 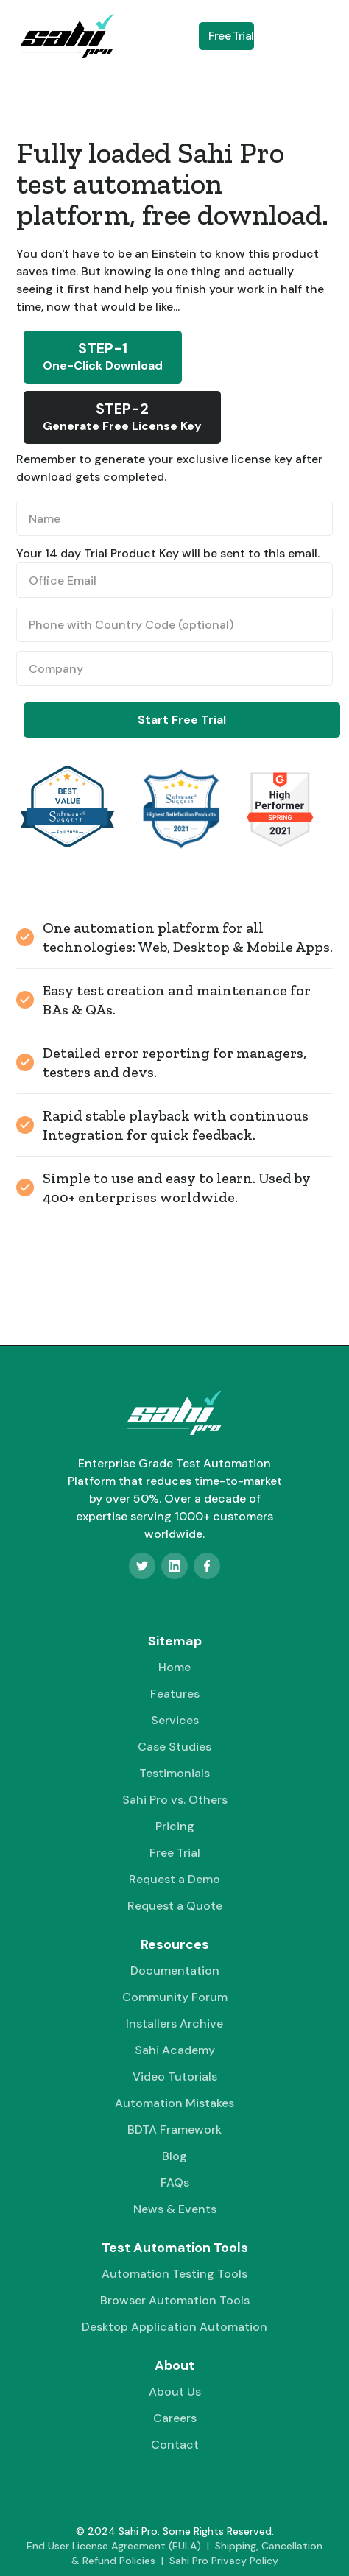 What do you see at coordinates (175, 2182) in the screenshot?
I see `FAQs` at bounding box center [175, 2182].